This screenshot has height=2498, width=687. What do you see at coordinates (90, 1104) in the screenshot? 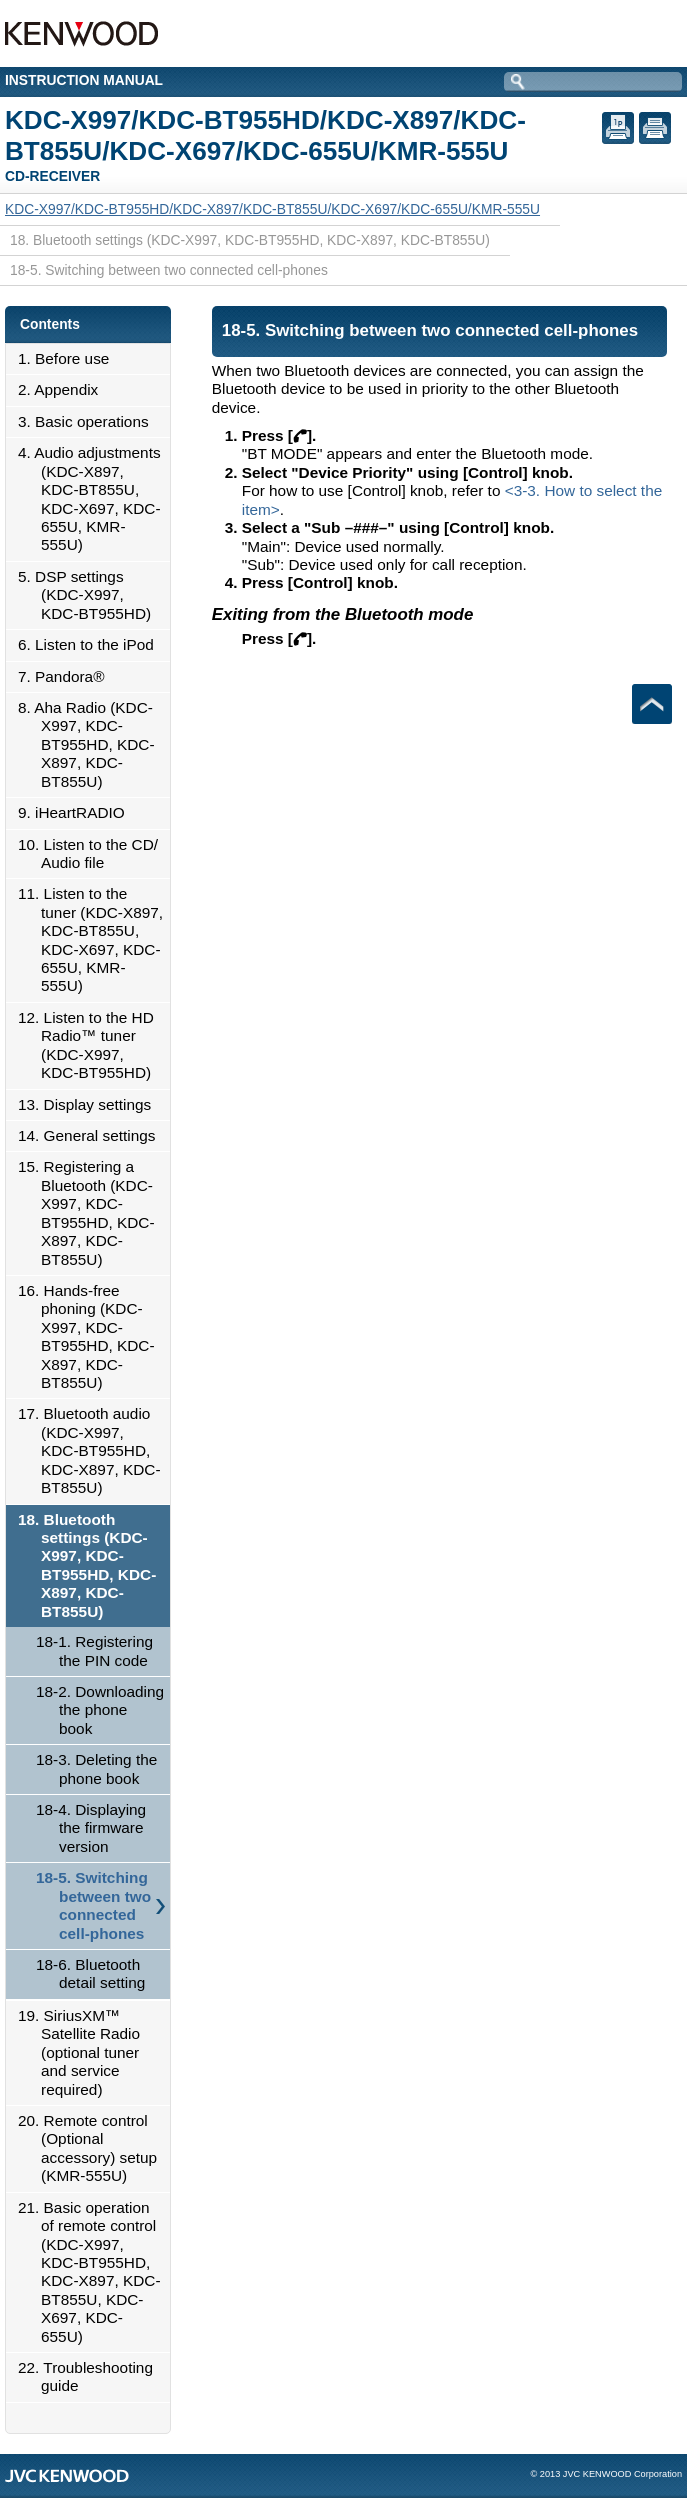
I see `13. Display settings` at bounding box center [90, 1104].